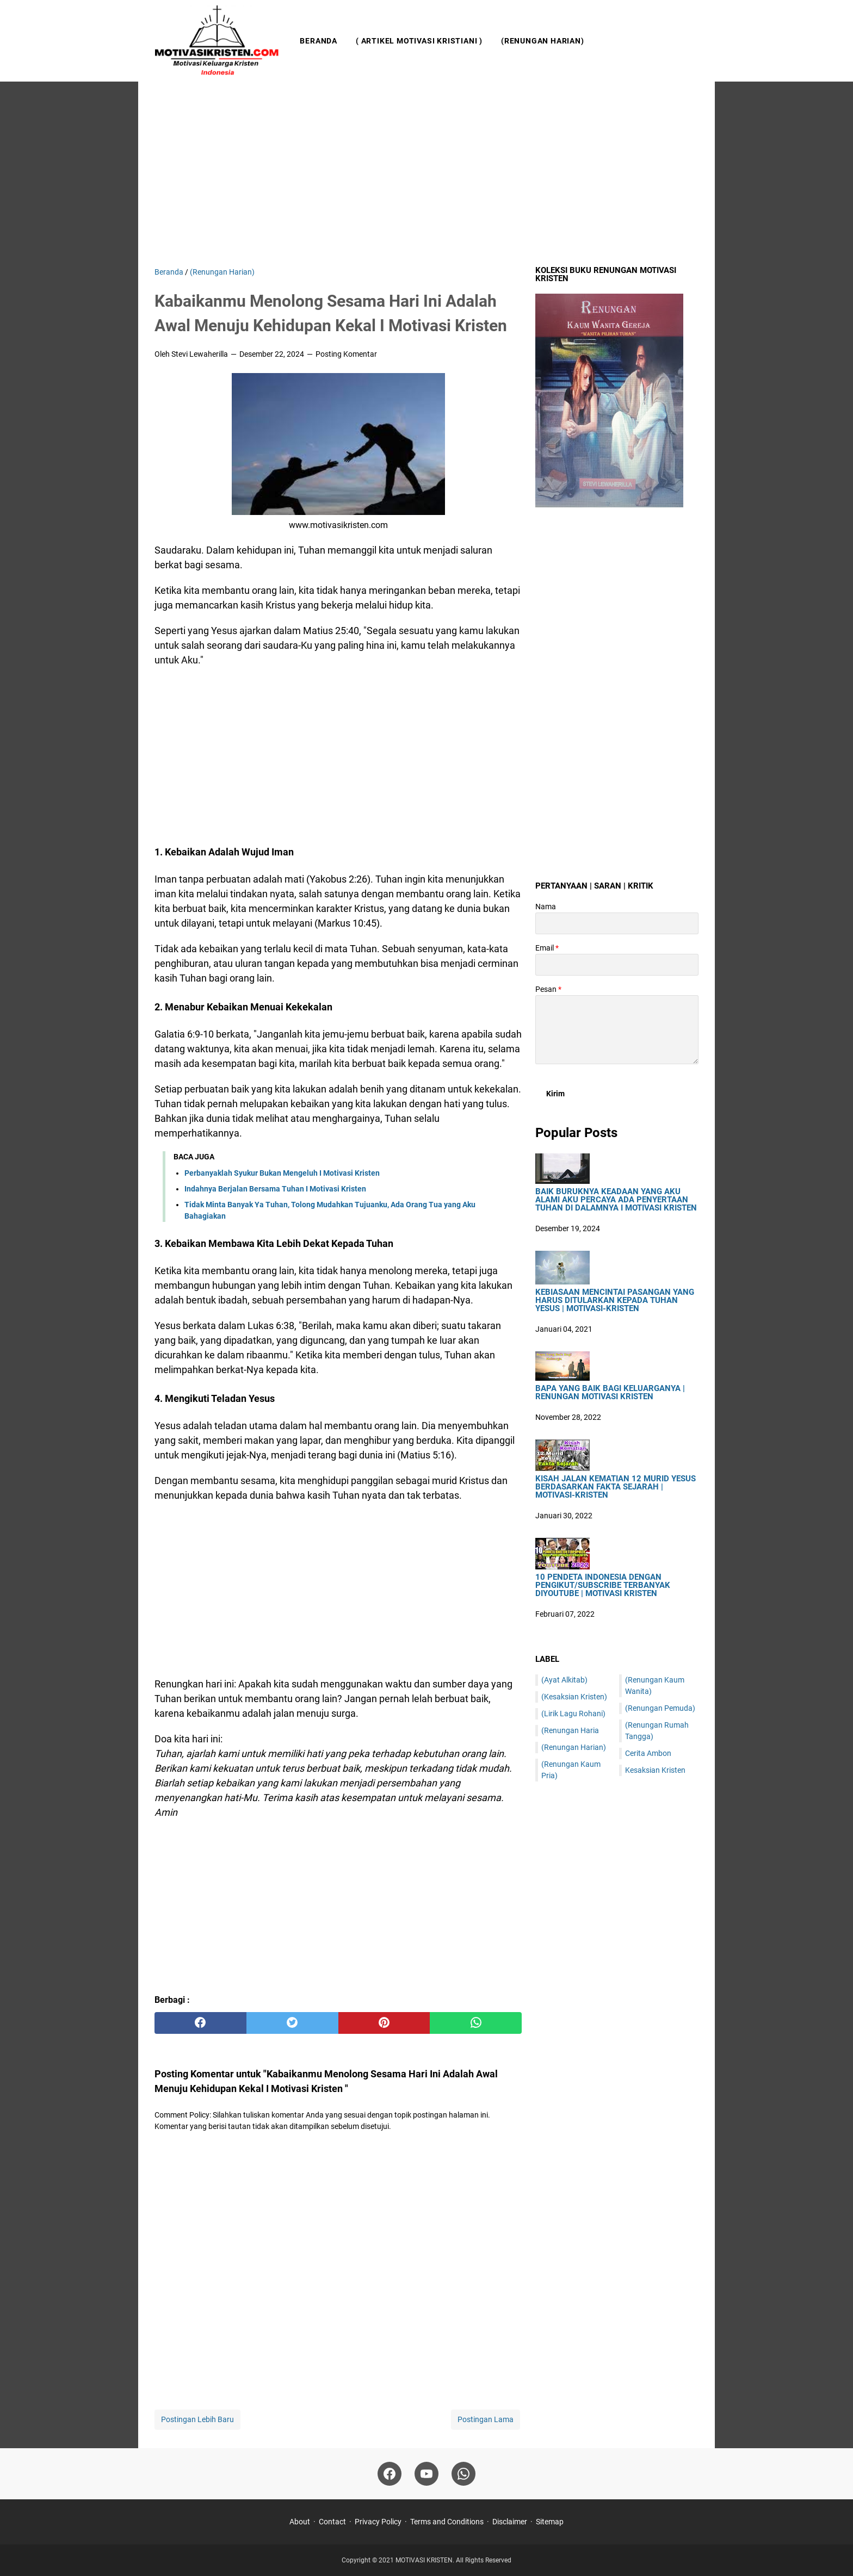 Image resolution: width=853 pixels, height=2576 pixels. I want to click on Terms and Conditions, so click(447, 2521).